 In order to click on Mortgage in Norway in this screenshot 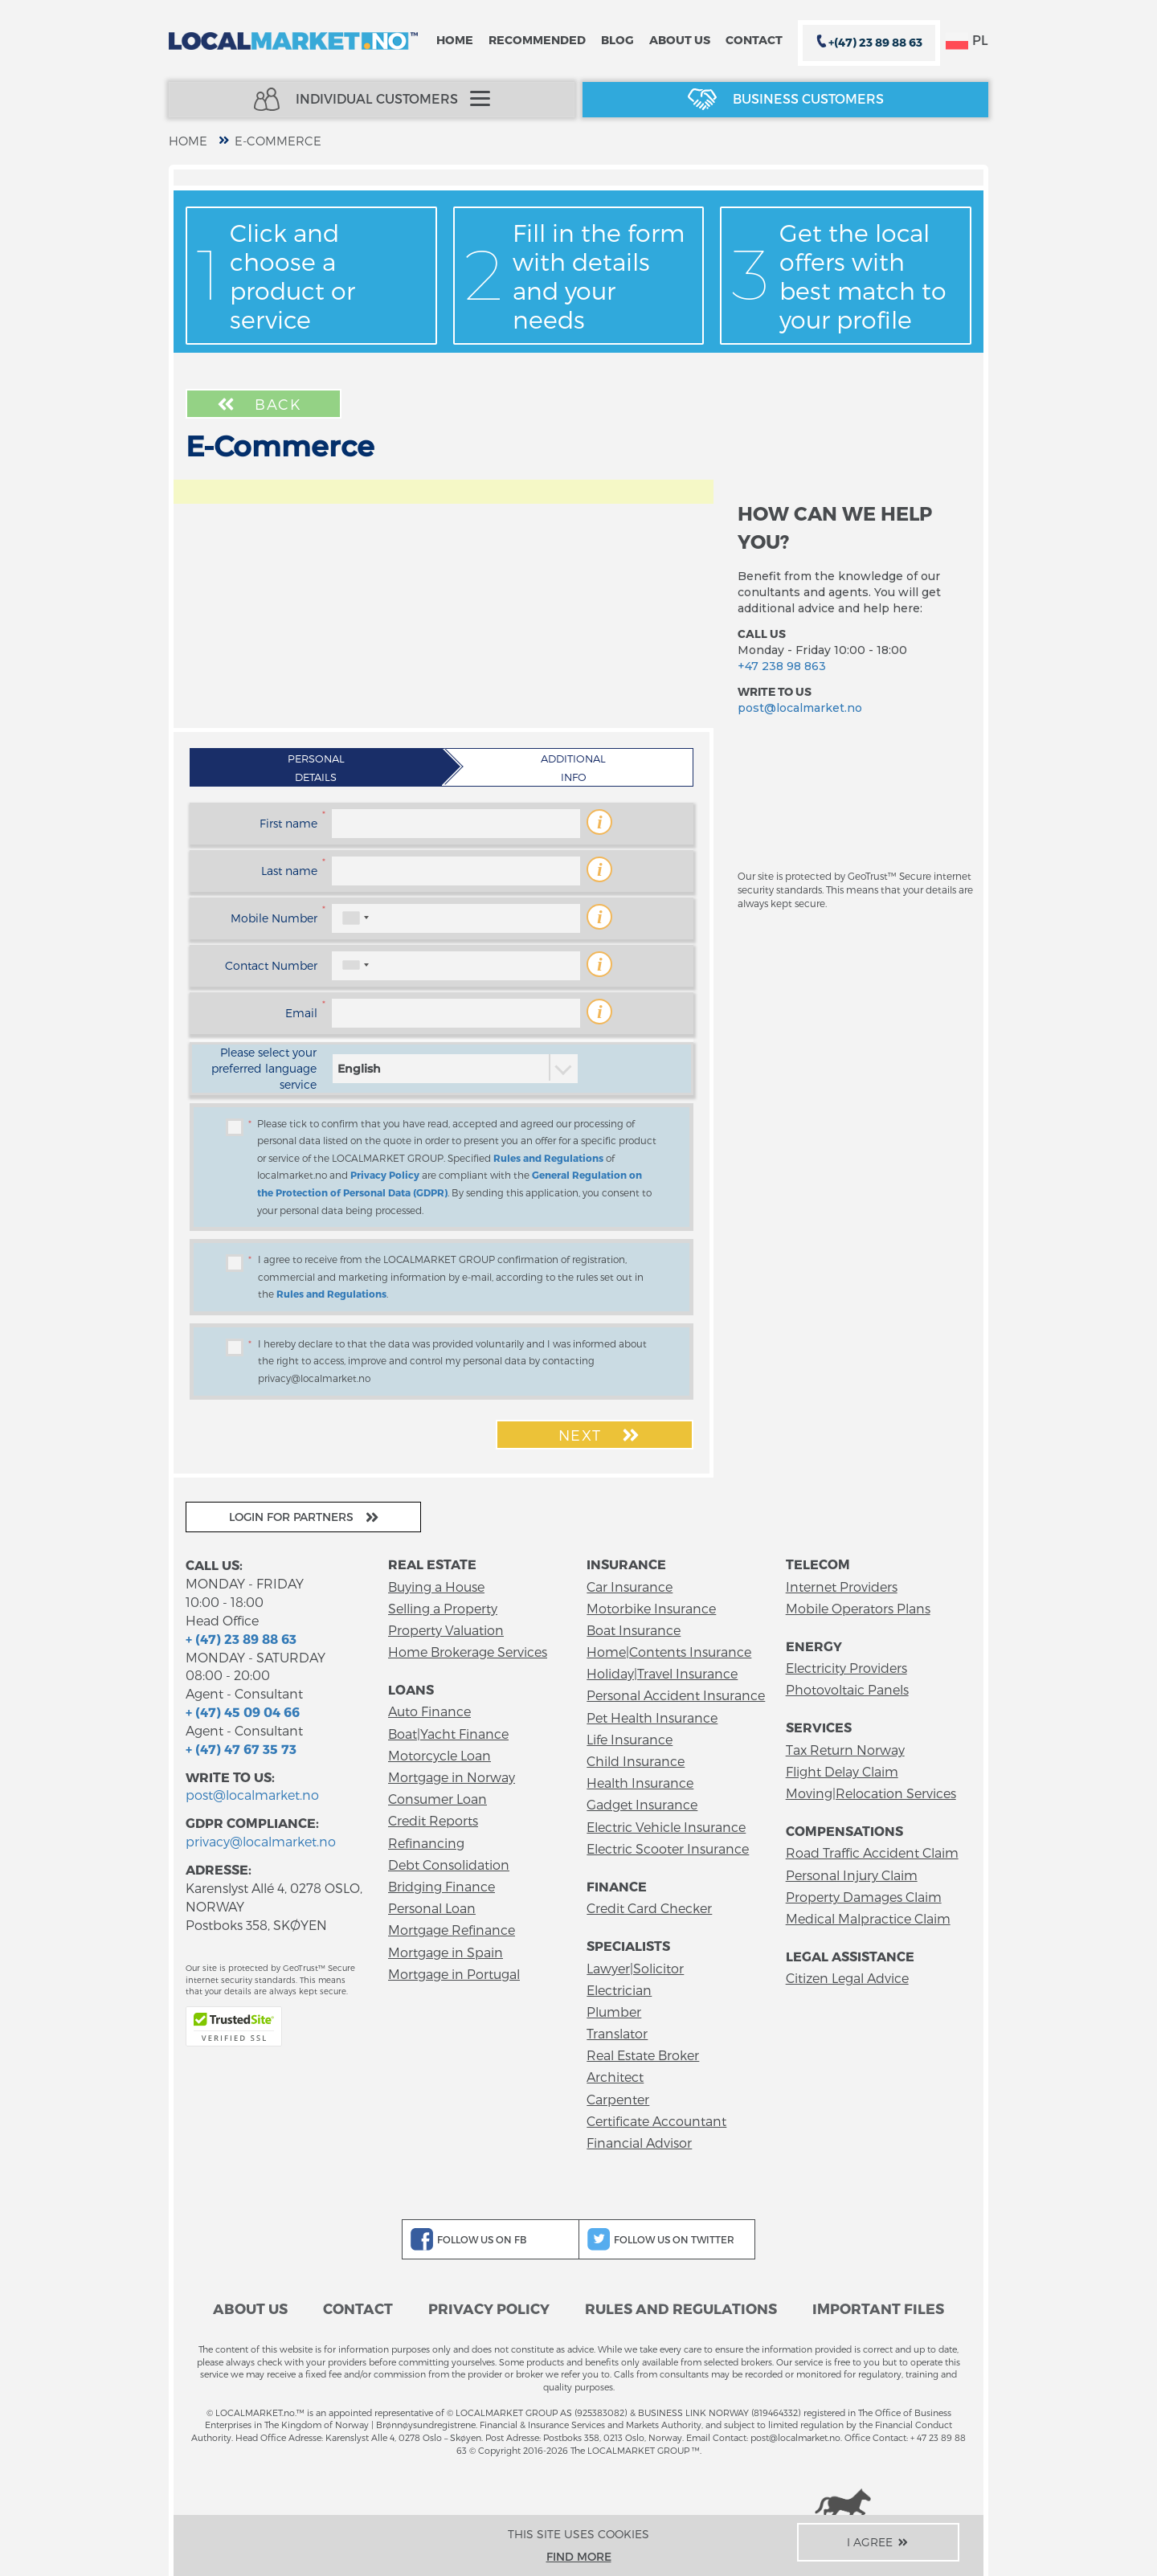, I will do `click(451, 1777)`.